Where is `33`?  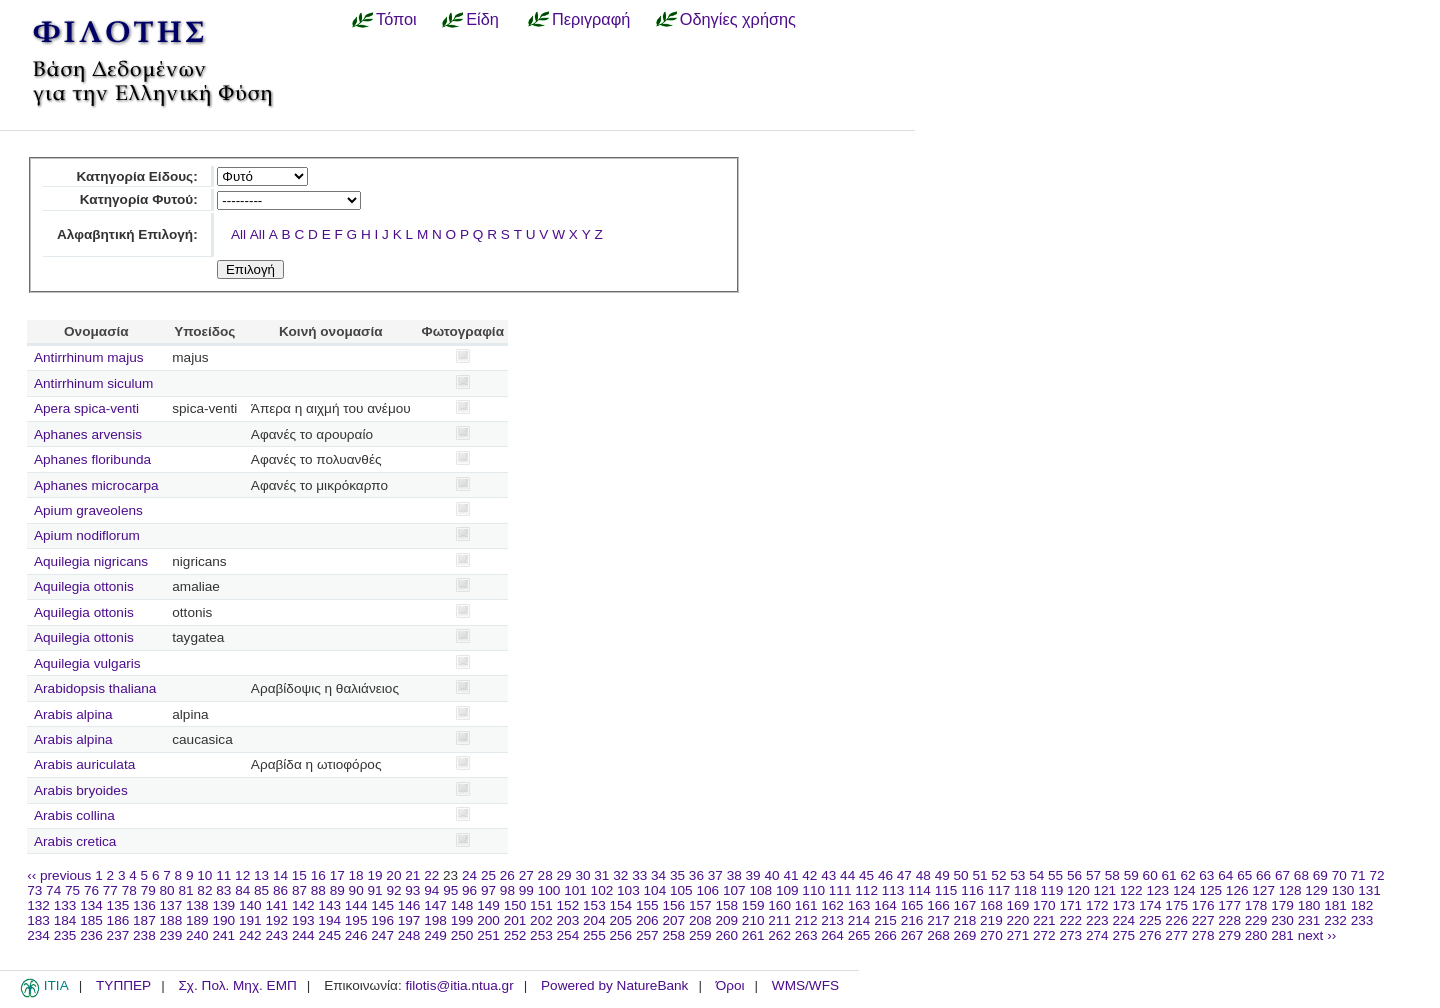
33 is located at coordinates (639, 875).